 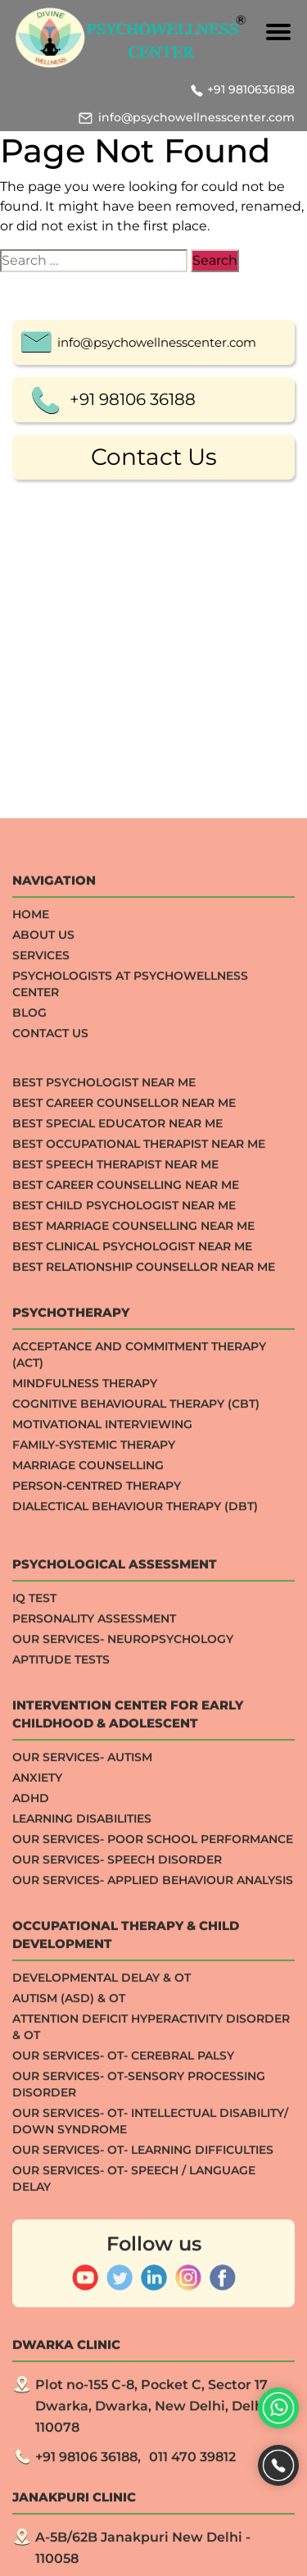 I want to click on About Us, so click(x=43, y=1332).